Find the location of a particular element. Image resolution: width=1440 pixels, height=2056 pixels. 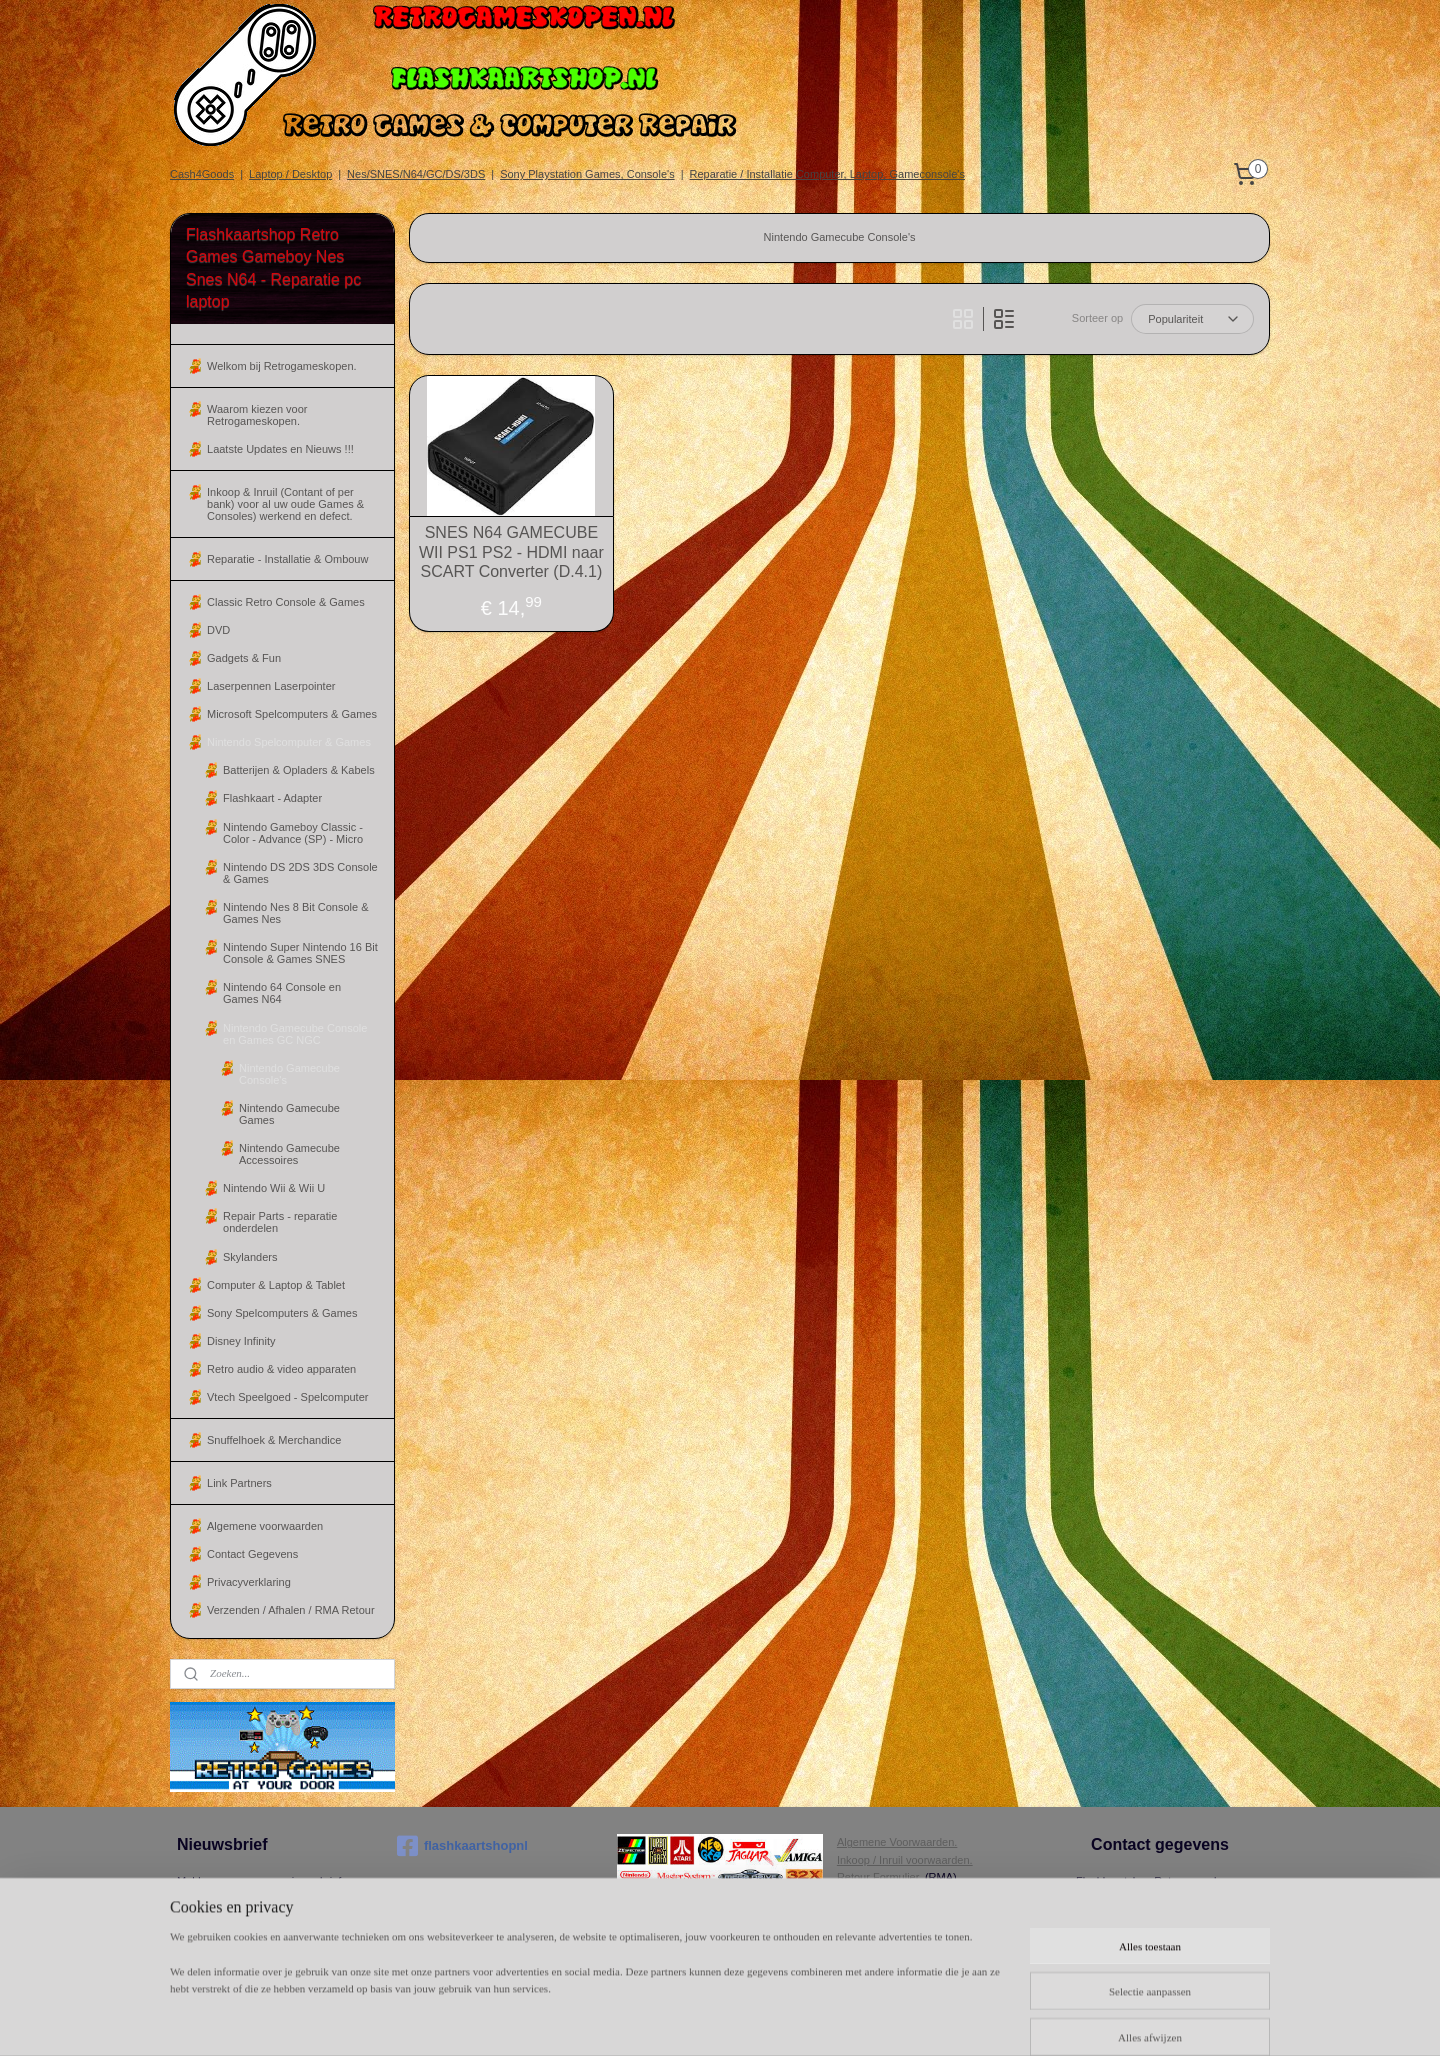

Nintendo Gamecube Console en Games GC NGC is located at coordinates (295, 1034).